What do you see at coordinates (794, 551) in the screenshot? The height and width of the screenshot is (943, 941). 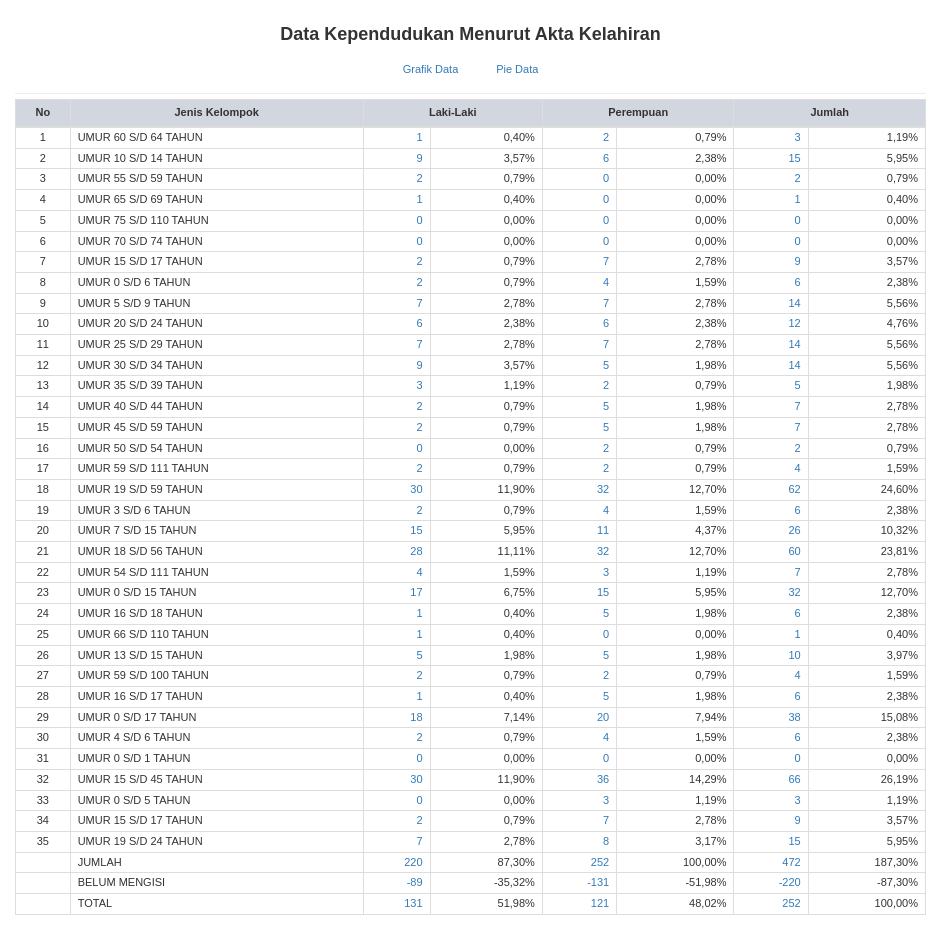 I see `60` at bounding box center [794, 551].